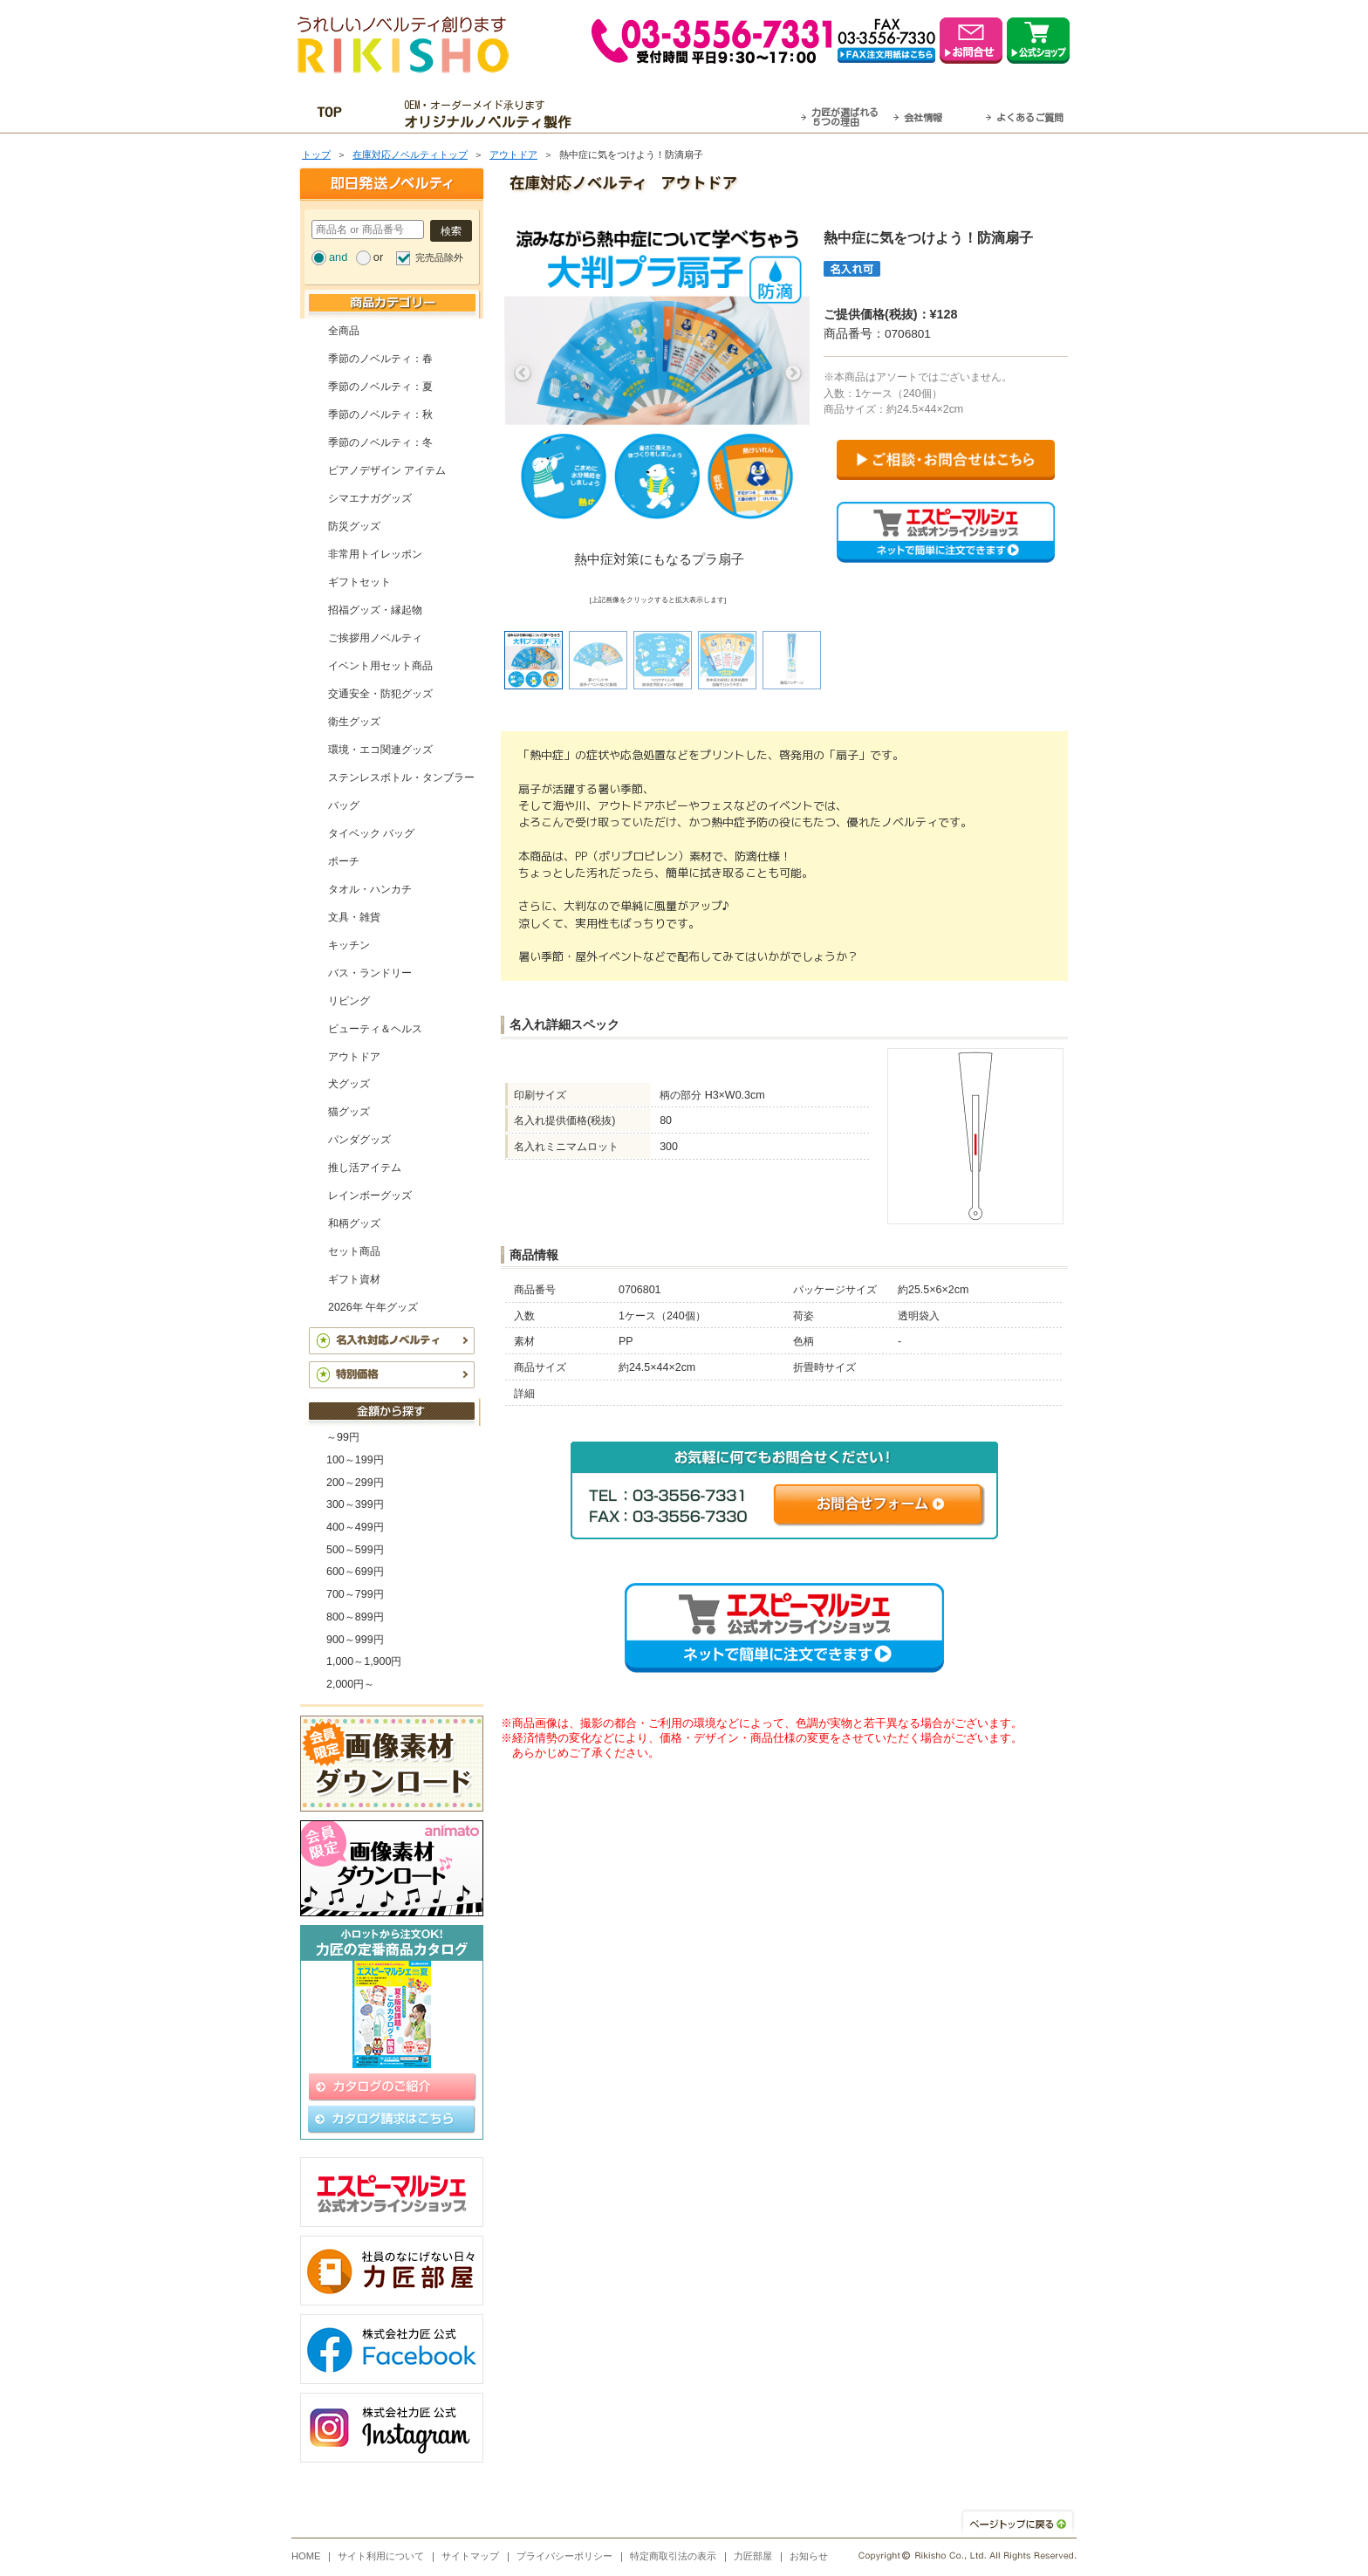 This screenshot has width=1368, height=2576. Describe the element at coordinates (355, 1482) in the screenshot. I see `200～299円` at that location.